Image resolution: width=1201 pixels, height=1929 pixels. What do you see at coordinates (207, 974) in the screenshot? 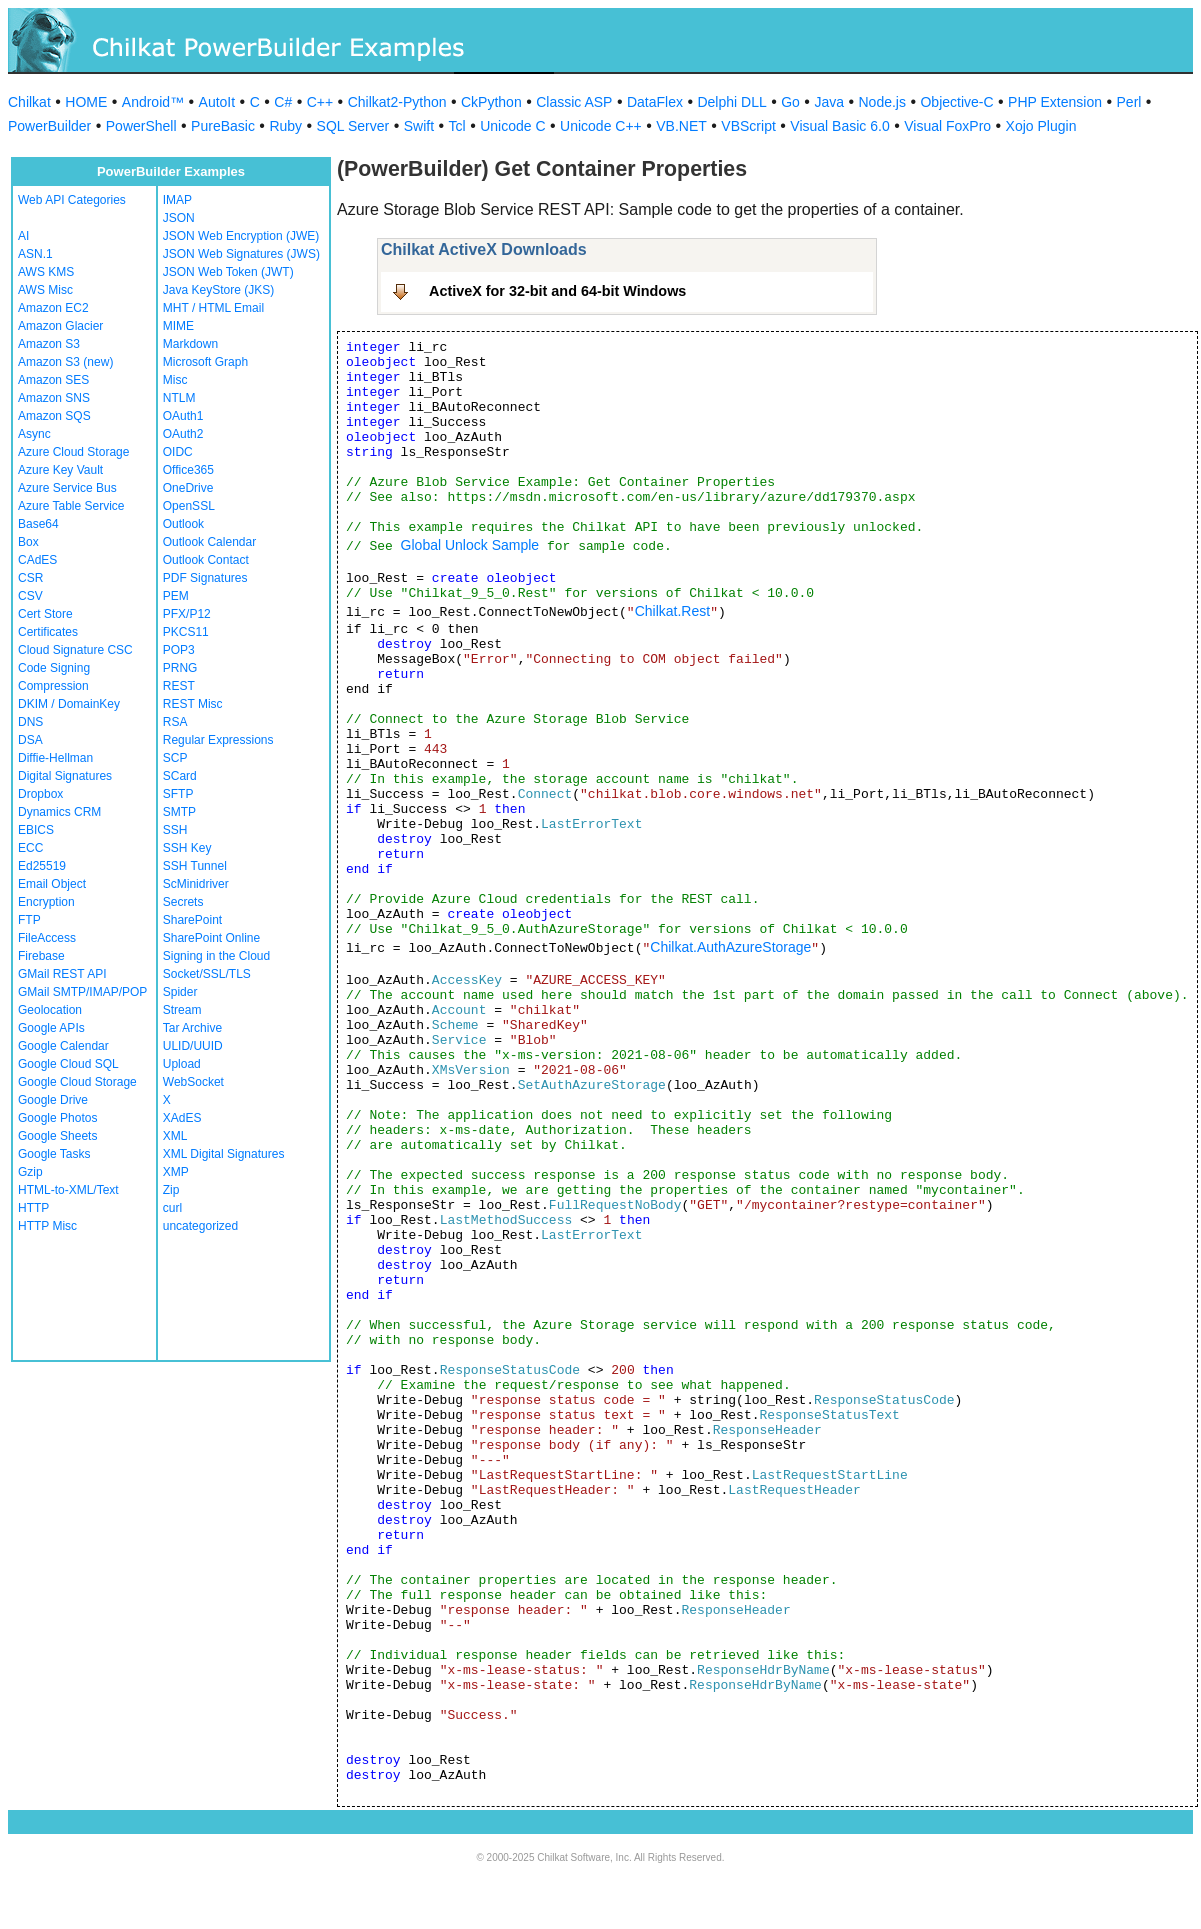
I see `Socket/SSL/TLS` at bounding box center [207, 974].